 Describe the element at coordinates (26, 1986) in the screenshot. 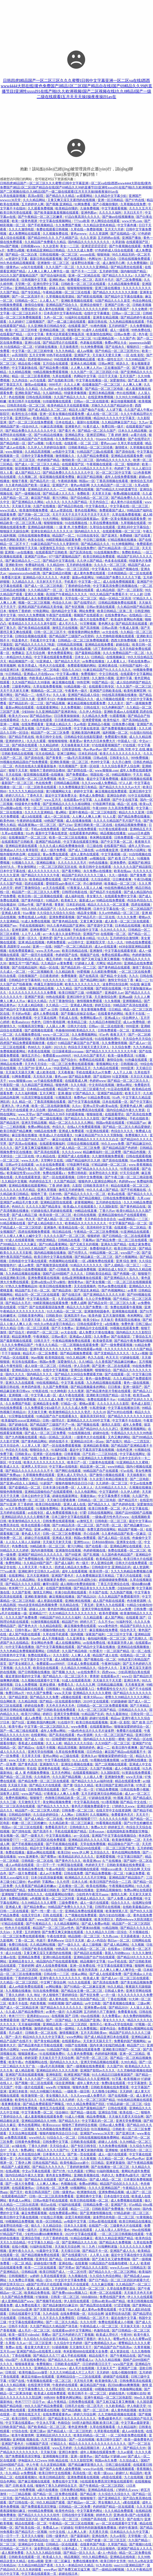

I see `成人av电影免费在线观看` at that location.